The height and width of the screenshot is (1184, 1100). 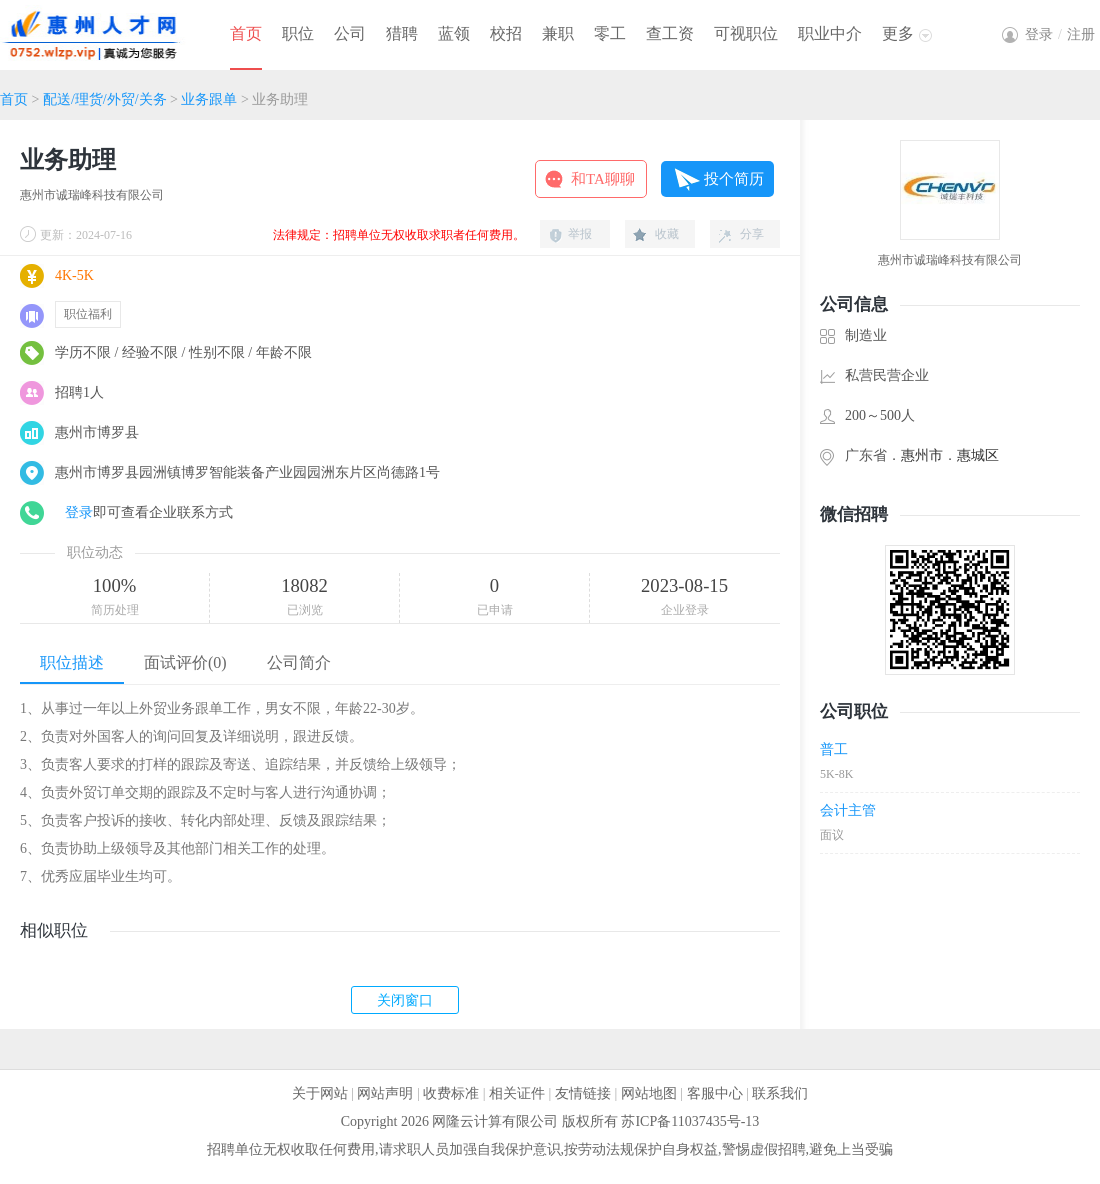 I want to click on 收藏, so click(x=667, y=234).